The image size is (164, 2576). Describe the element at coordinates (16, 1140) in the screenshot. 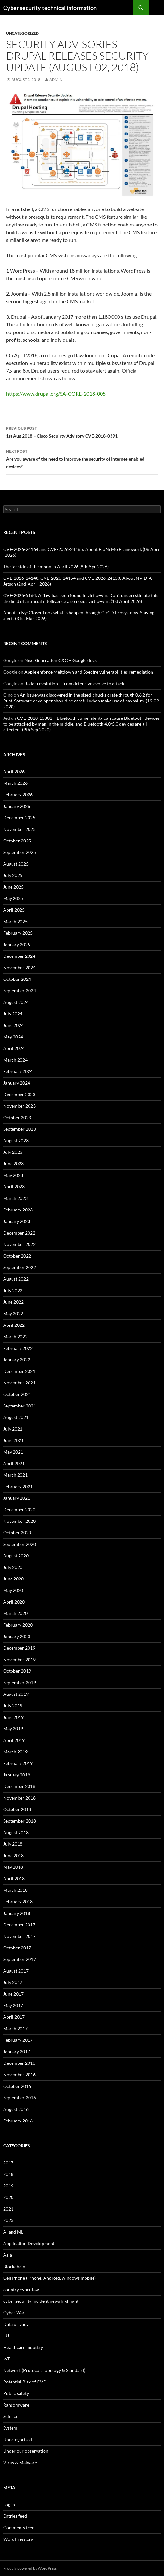

I see `August 2023` at that location.